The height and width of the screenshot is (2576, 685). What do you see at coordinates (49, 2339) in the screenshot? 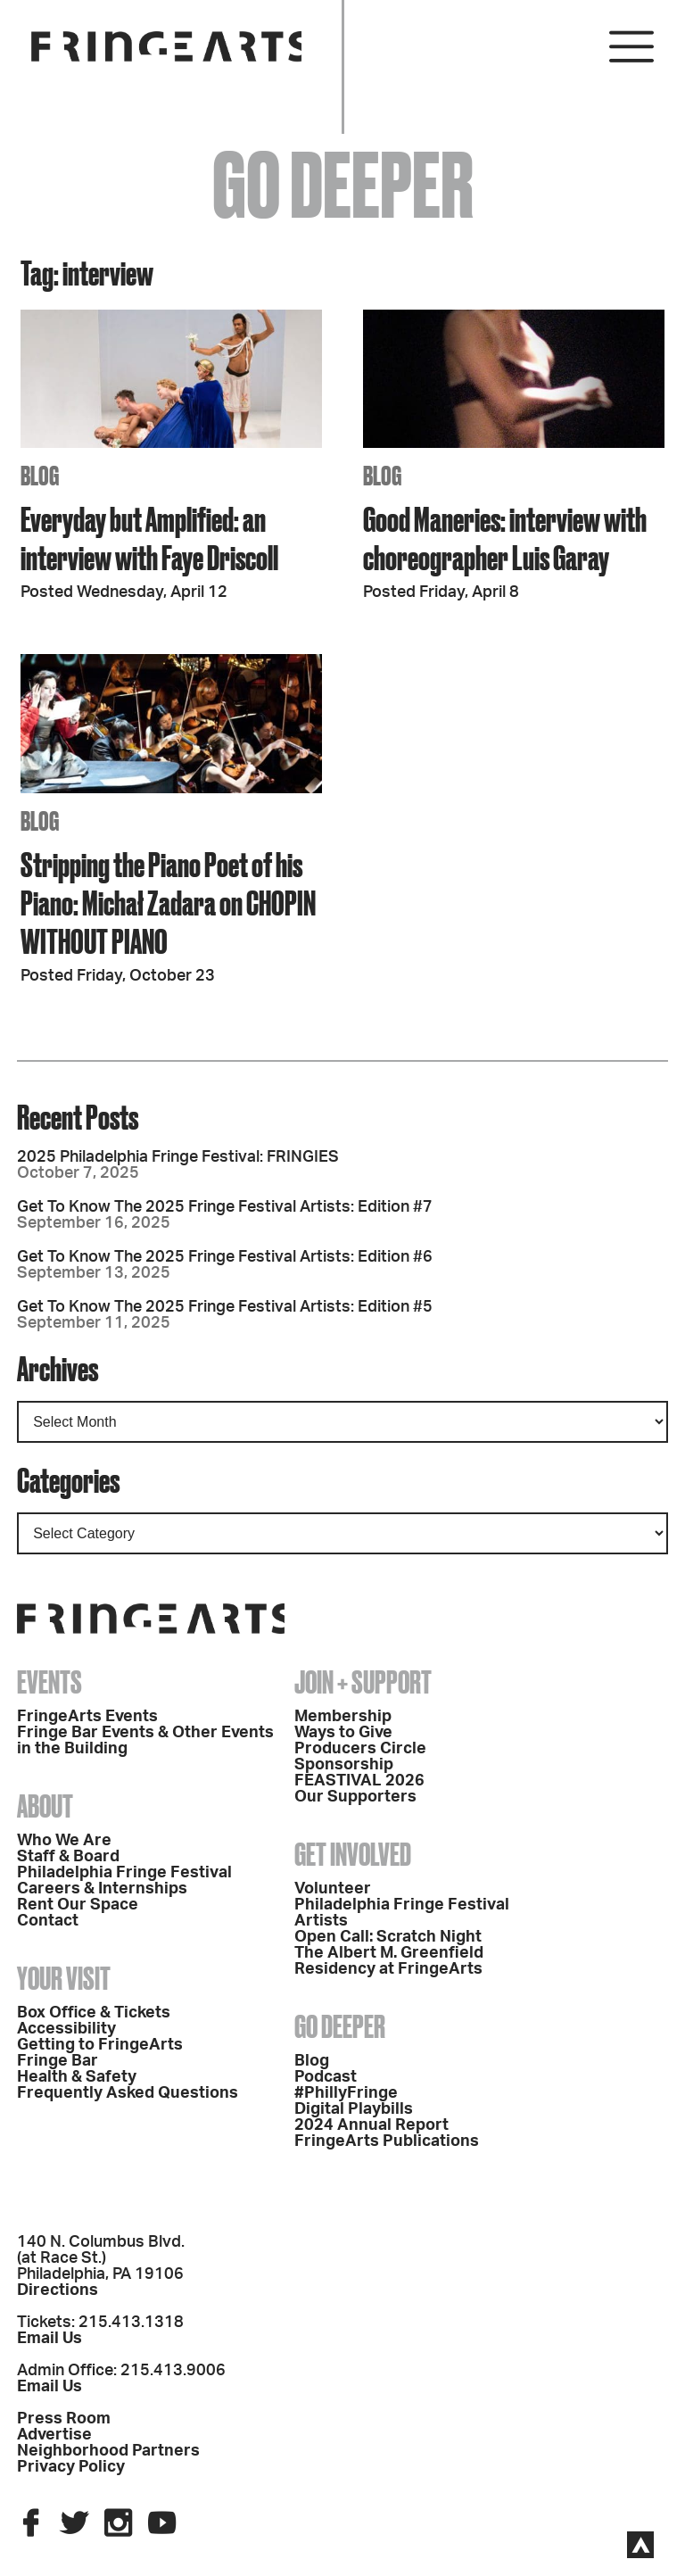
I see `Email Us` at bounding box center [49, 2339].